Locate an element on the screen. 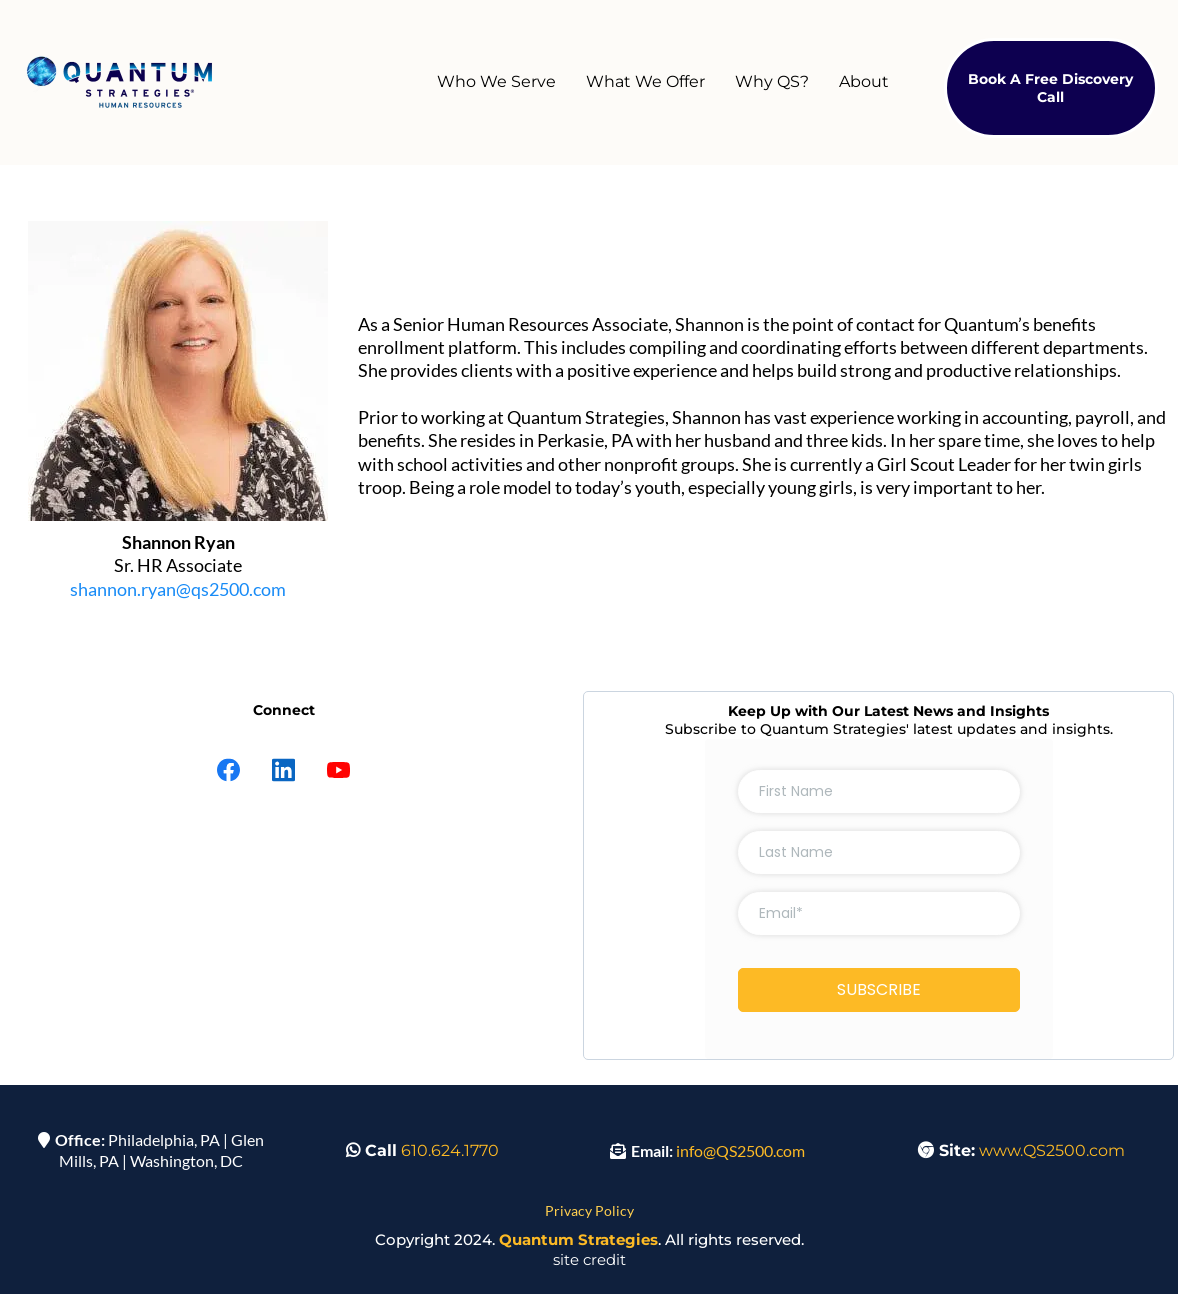  About is located at coordinates (864, 81).